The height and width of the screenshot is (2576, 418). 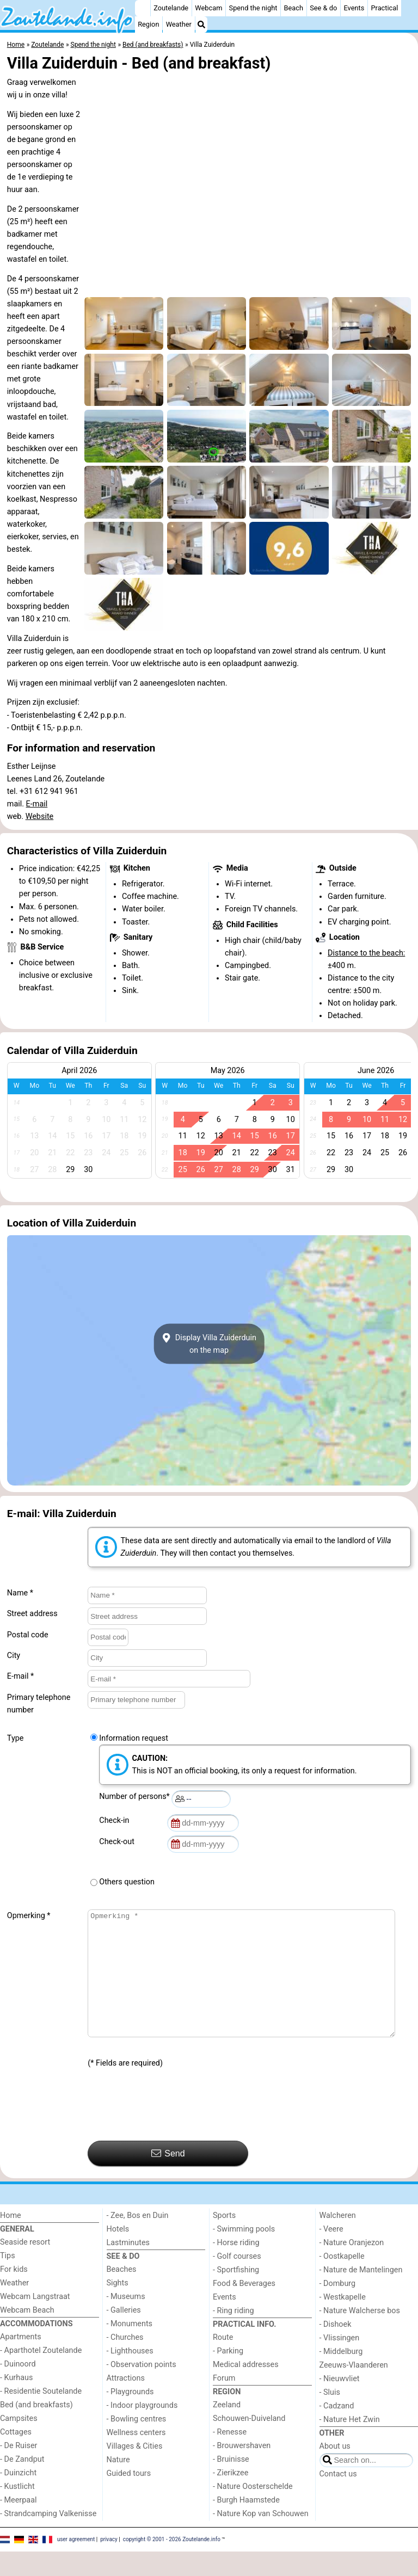 I want to click on - Playgrounds, so click(x=130, y=2416).